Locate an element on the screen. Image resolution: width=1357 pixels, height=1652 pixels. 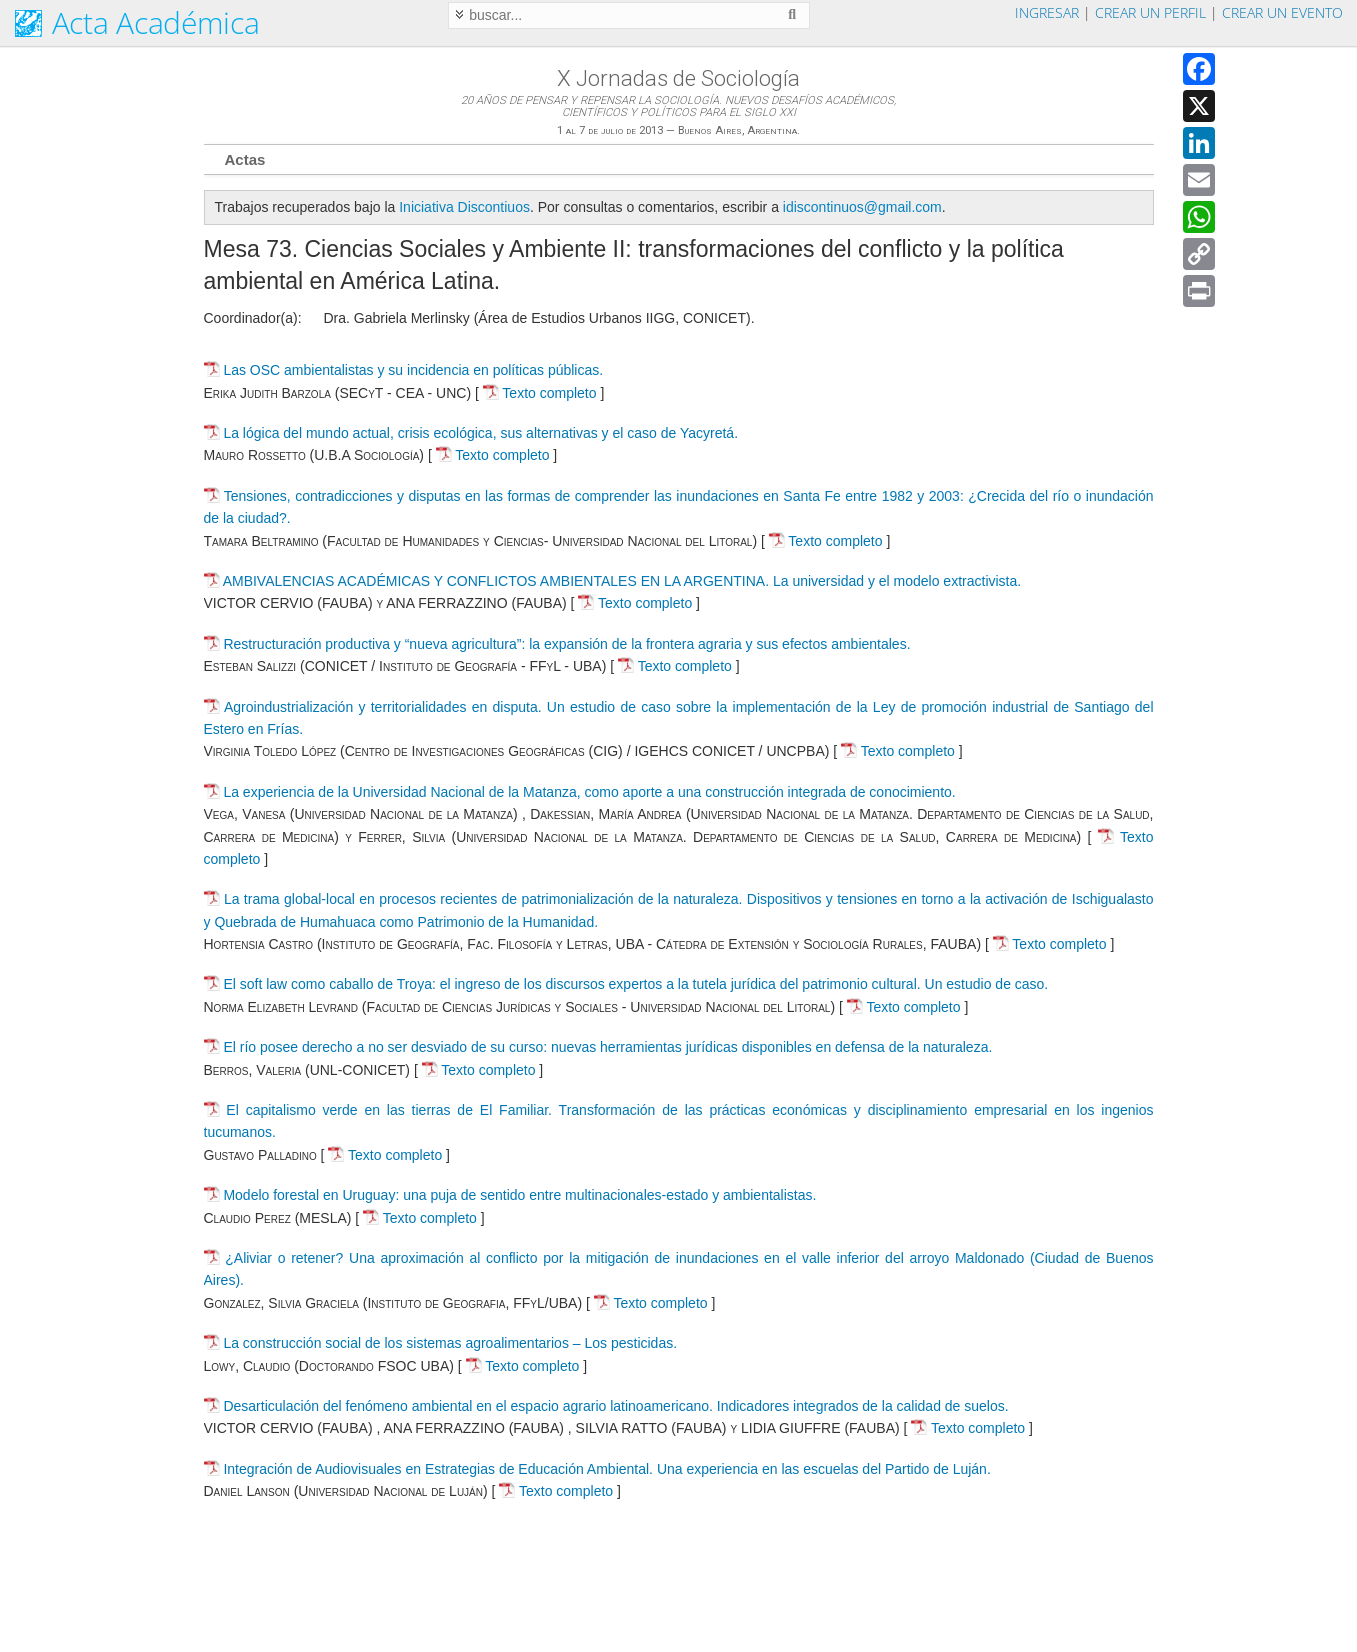
AMBIVALENCIAS ACADÉMICAS Y CONFLICTOS AMBIENTALES EN LA ARGENTINA. La universidad y el modelo extractivista. is located at coordinates (622, 581).